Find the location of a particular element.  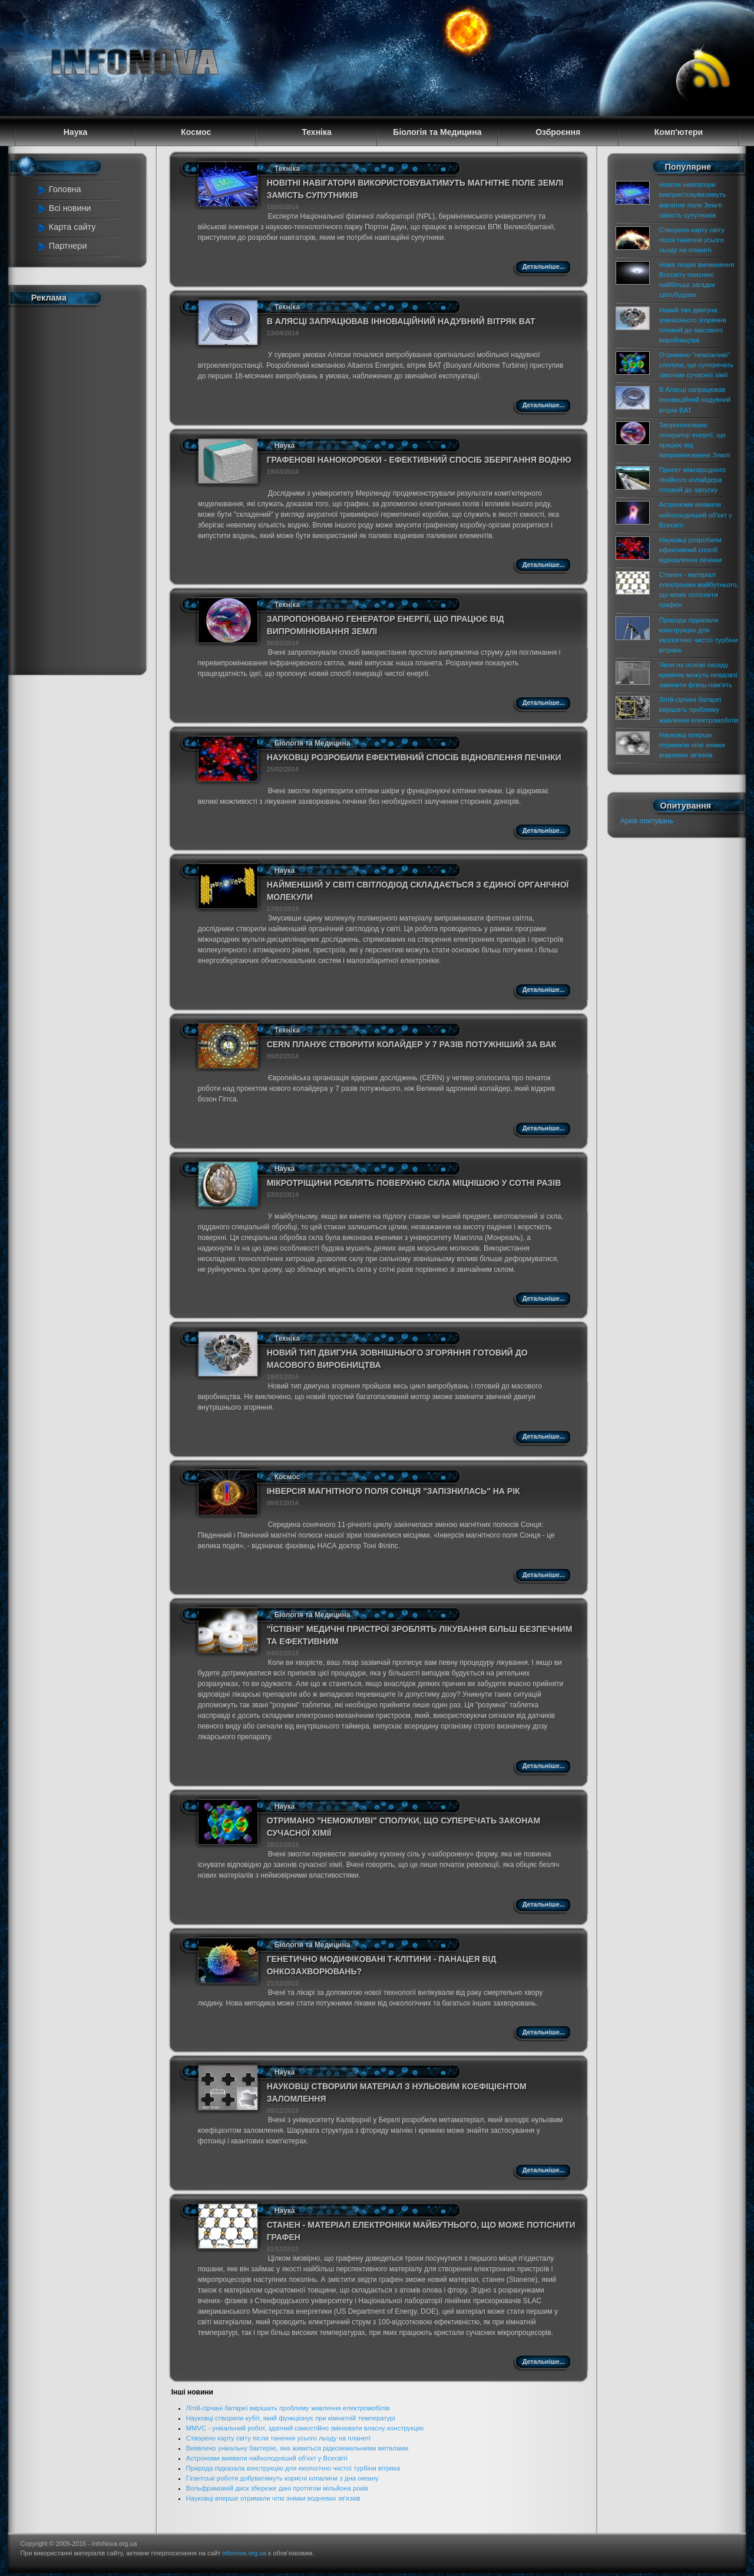

Наука is located at coordinates (285, 445).